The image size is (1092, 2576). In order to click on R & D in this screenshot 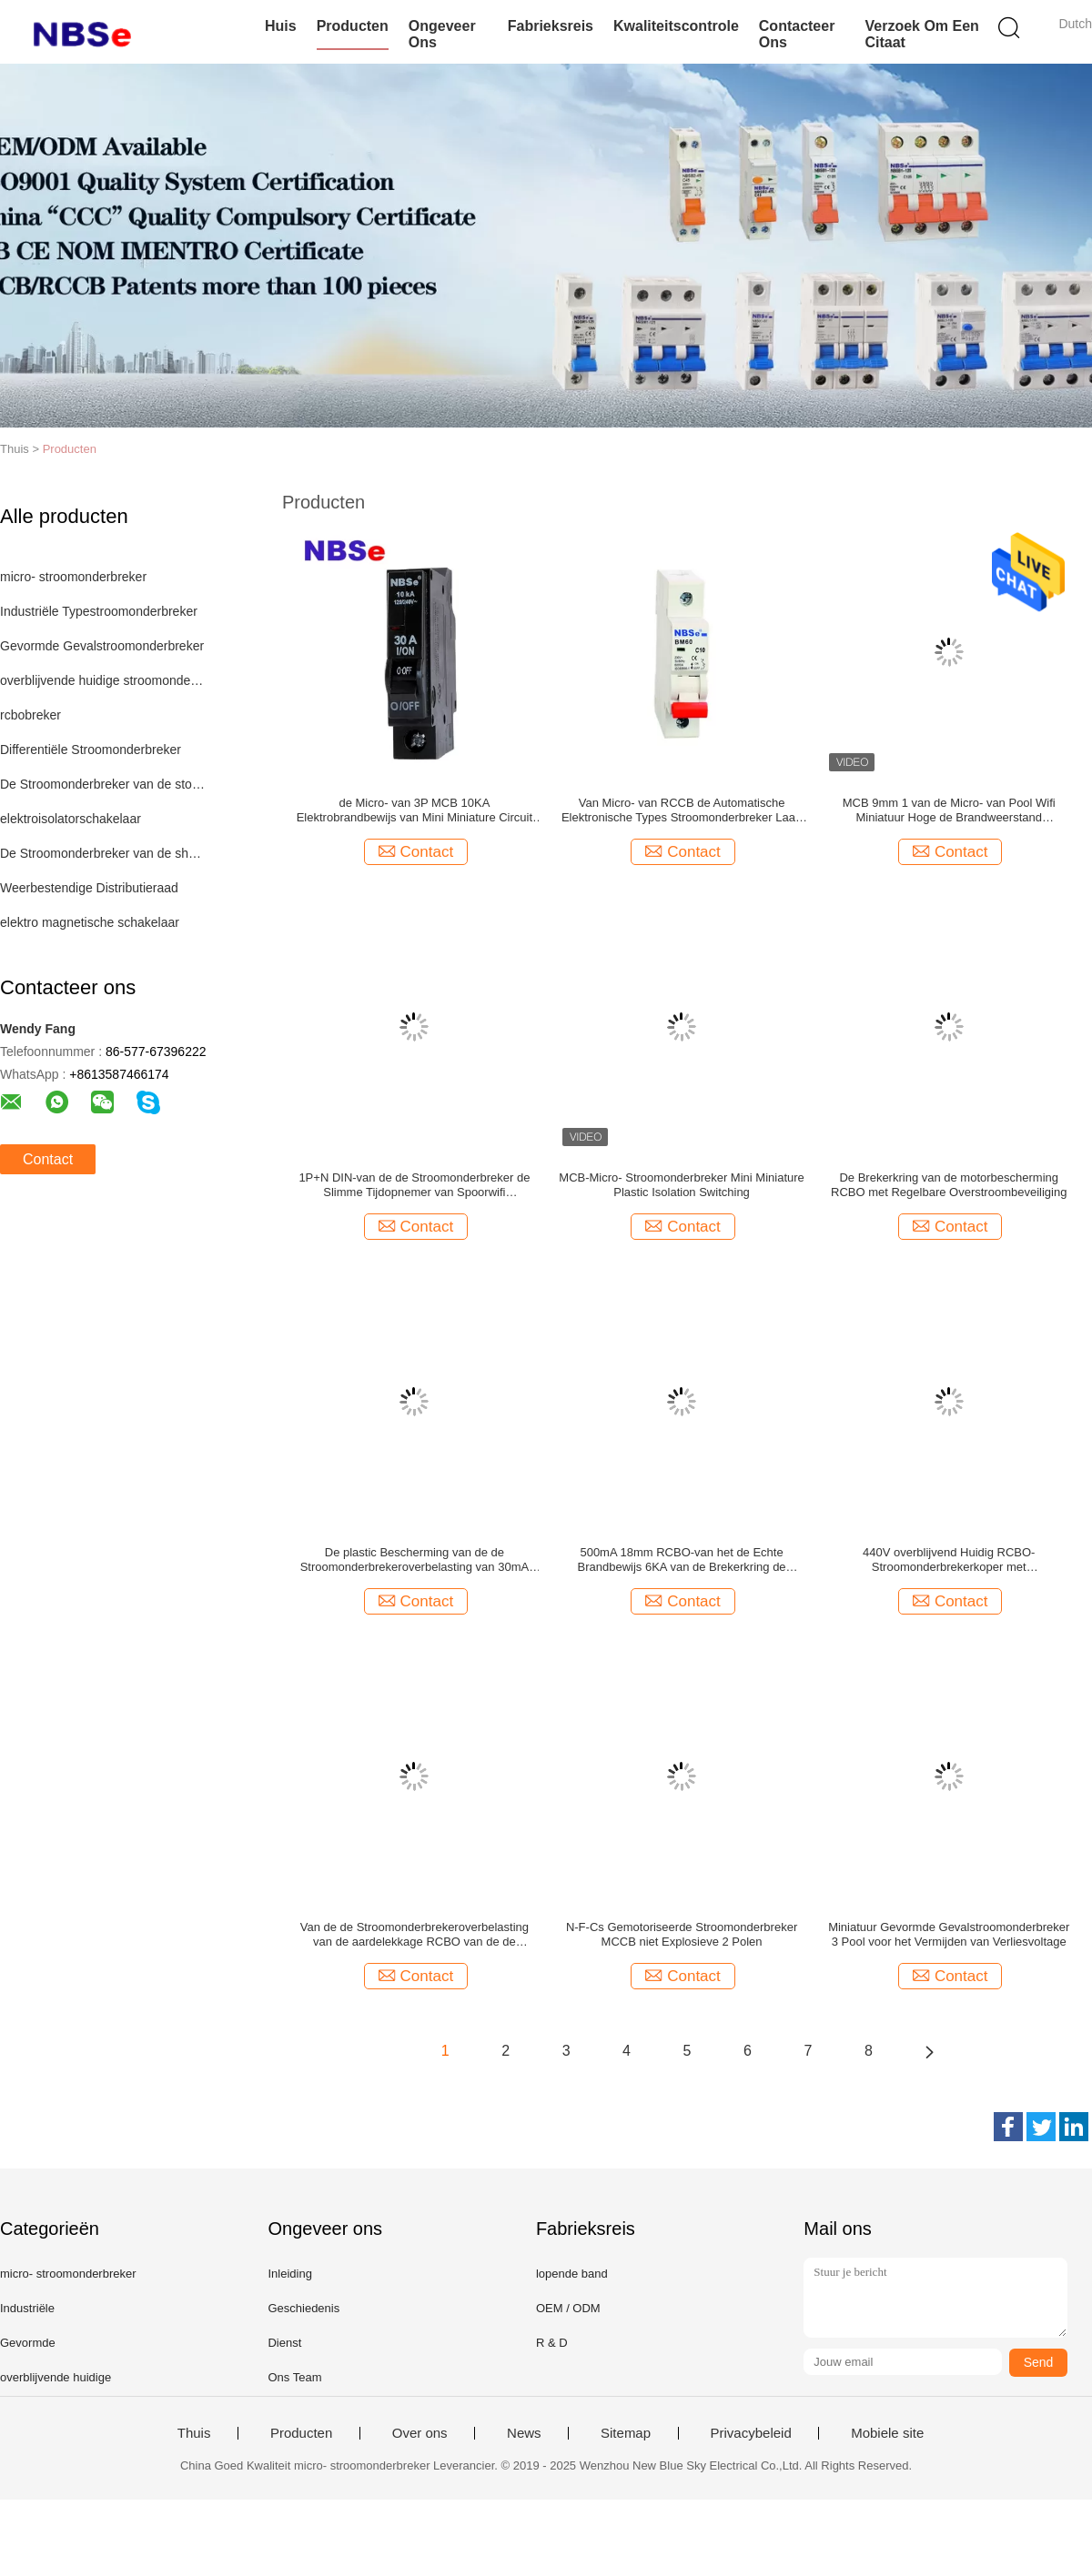, I will do `click(552, 2343)`.